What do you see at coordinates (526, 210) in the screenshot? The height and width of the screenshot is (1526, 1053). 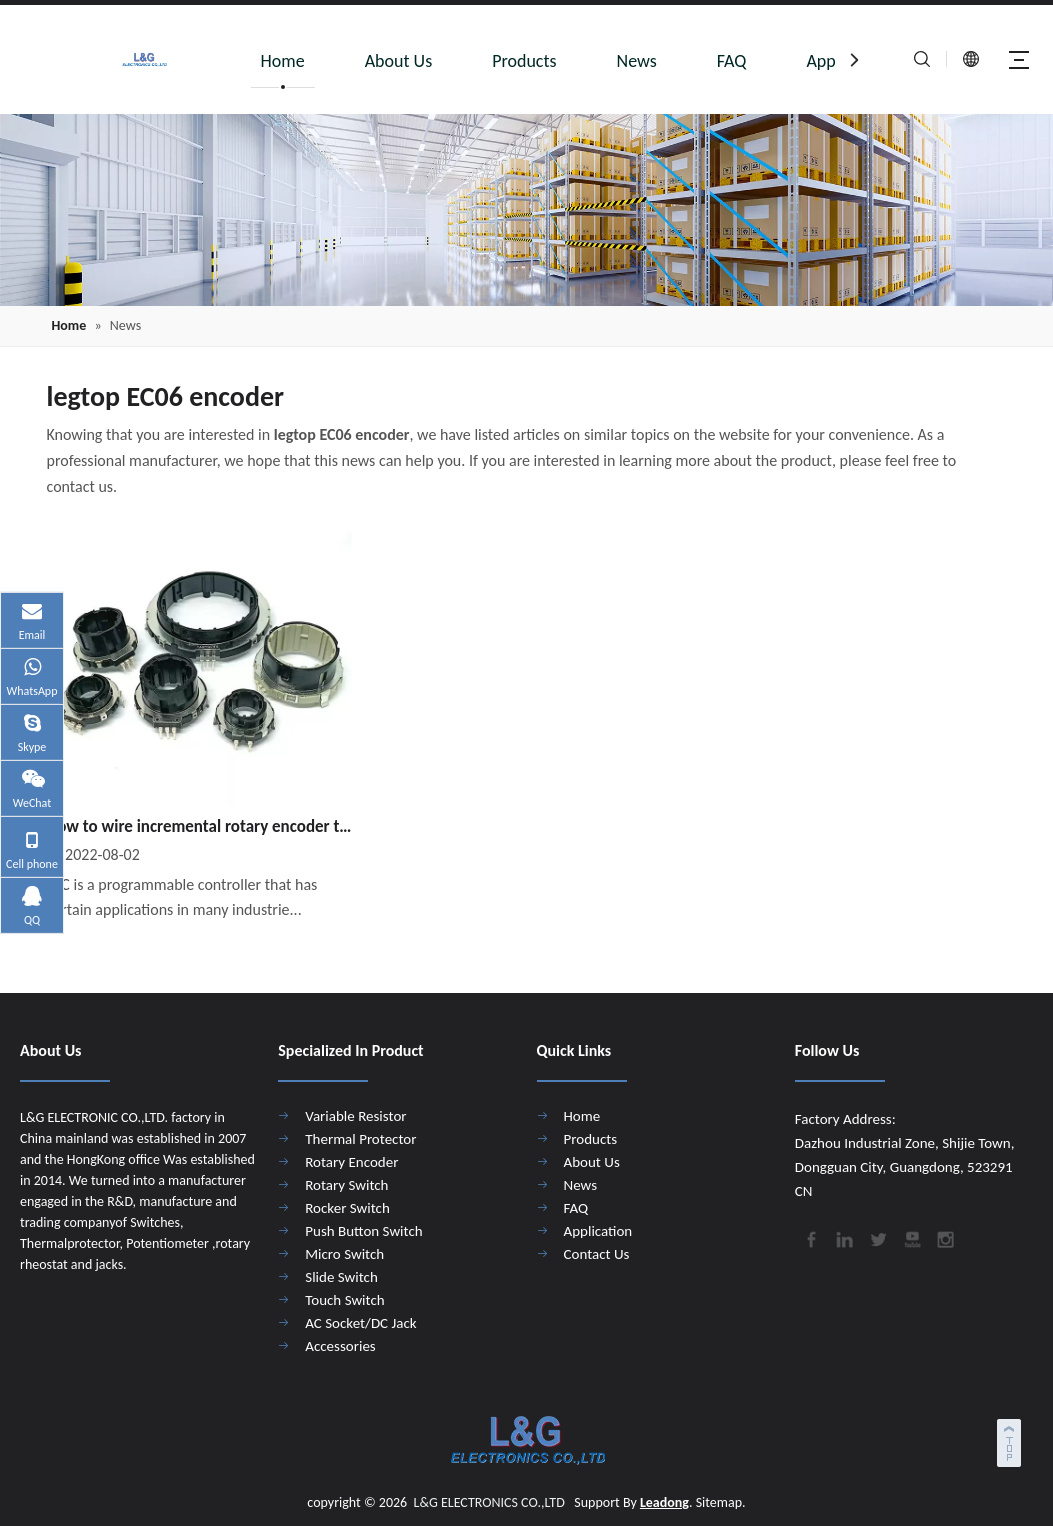 I see `[4]` at bounding box center [526, 210].